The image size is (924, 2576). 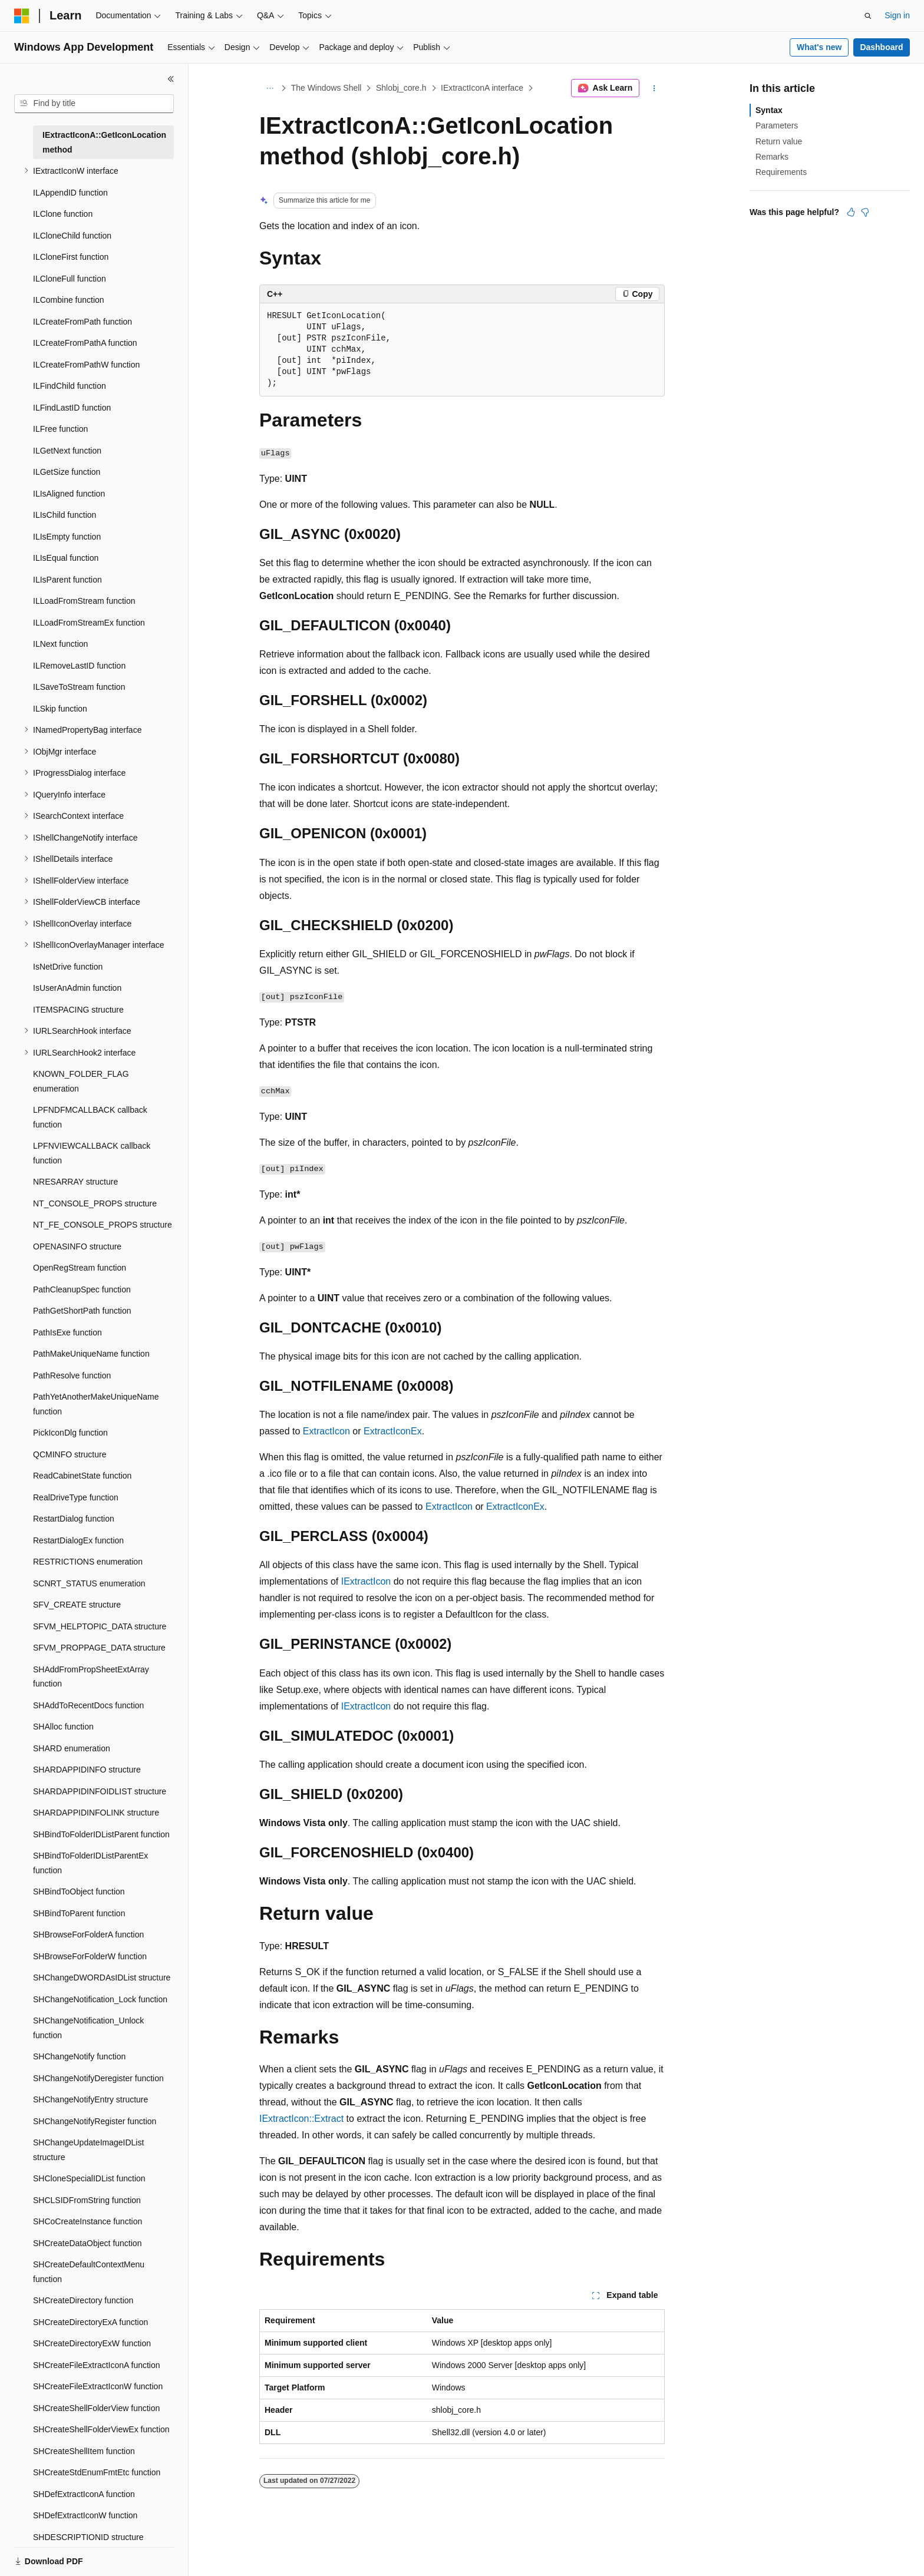 What do you see at coordinates (301, 2119) in the screenshot?
I see `IExtractIcon::Extract` at bounding box center [301, 2119].